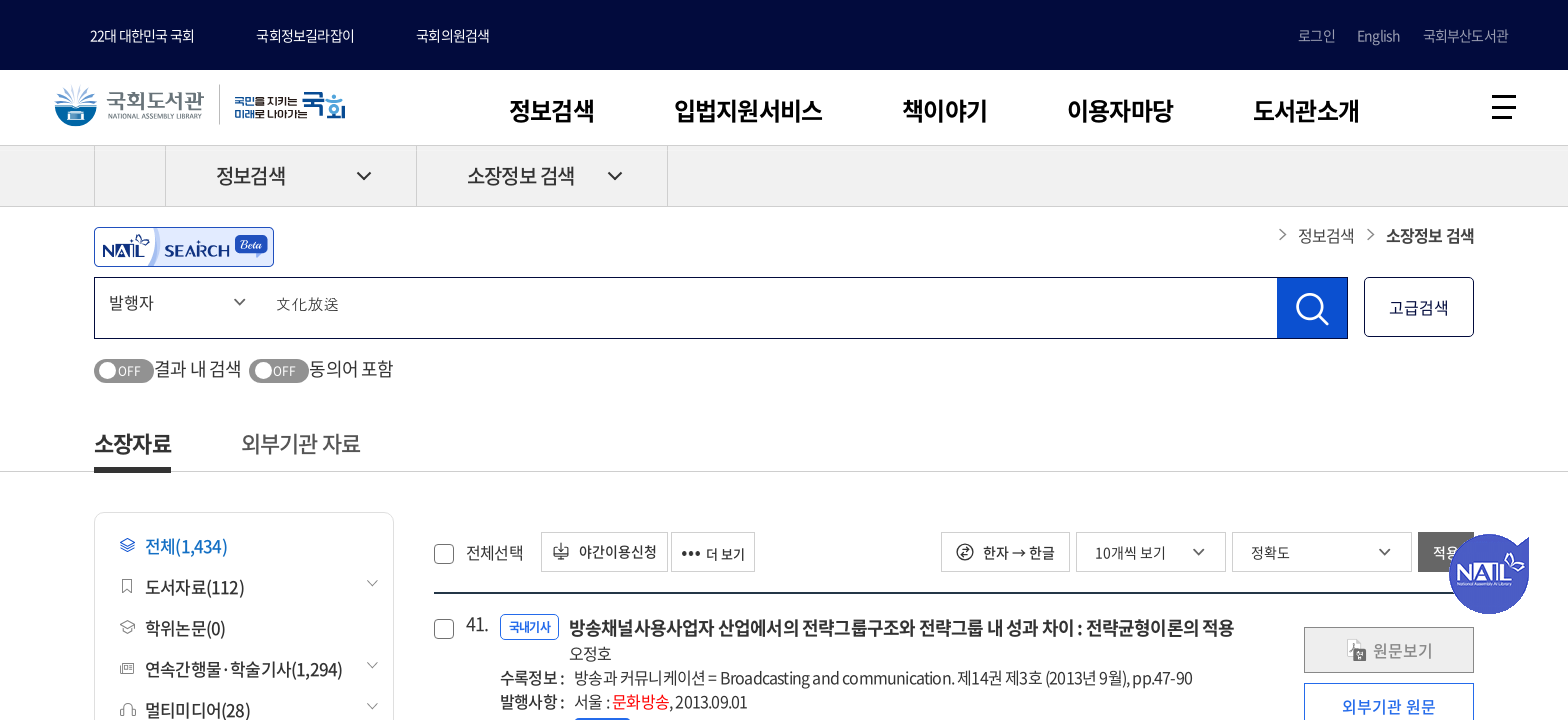 This screenshot has height=720, width=1568. What do you see at coordinates (300, 447) in the screenshot?
I see `외부기관 자료` at bounding box center [300, 447].